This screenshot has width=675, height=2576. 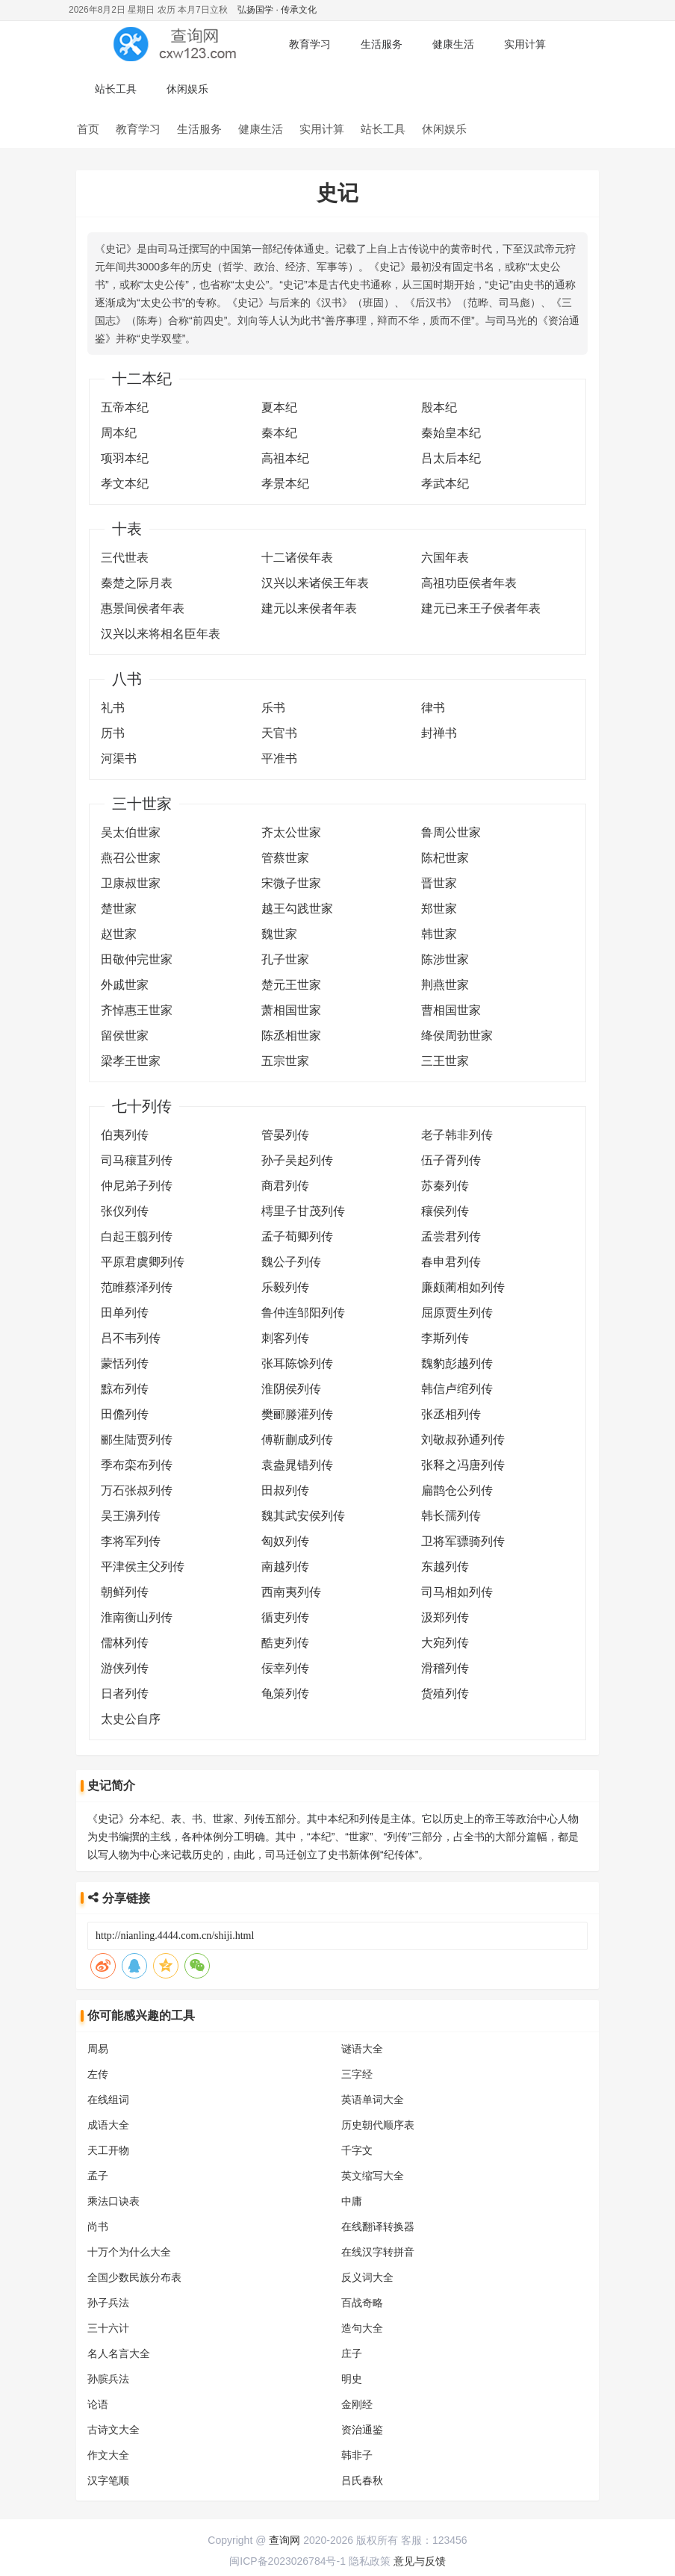 I want to click on 范睢蔡泽列传, so click(x=136, y=1287).